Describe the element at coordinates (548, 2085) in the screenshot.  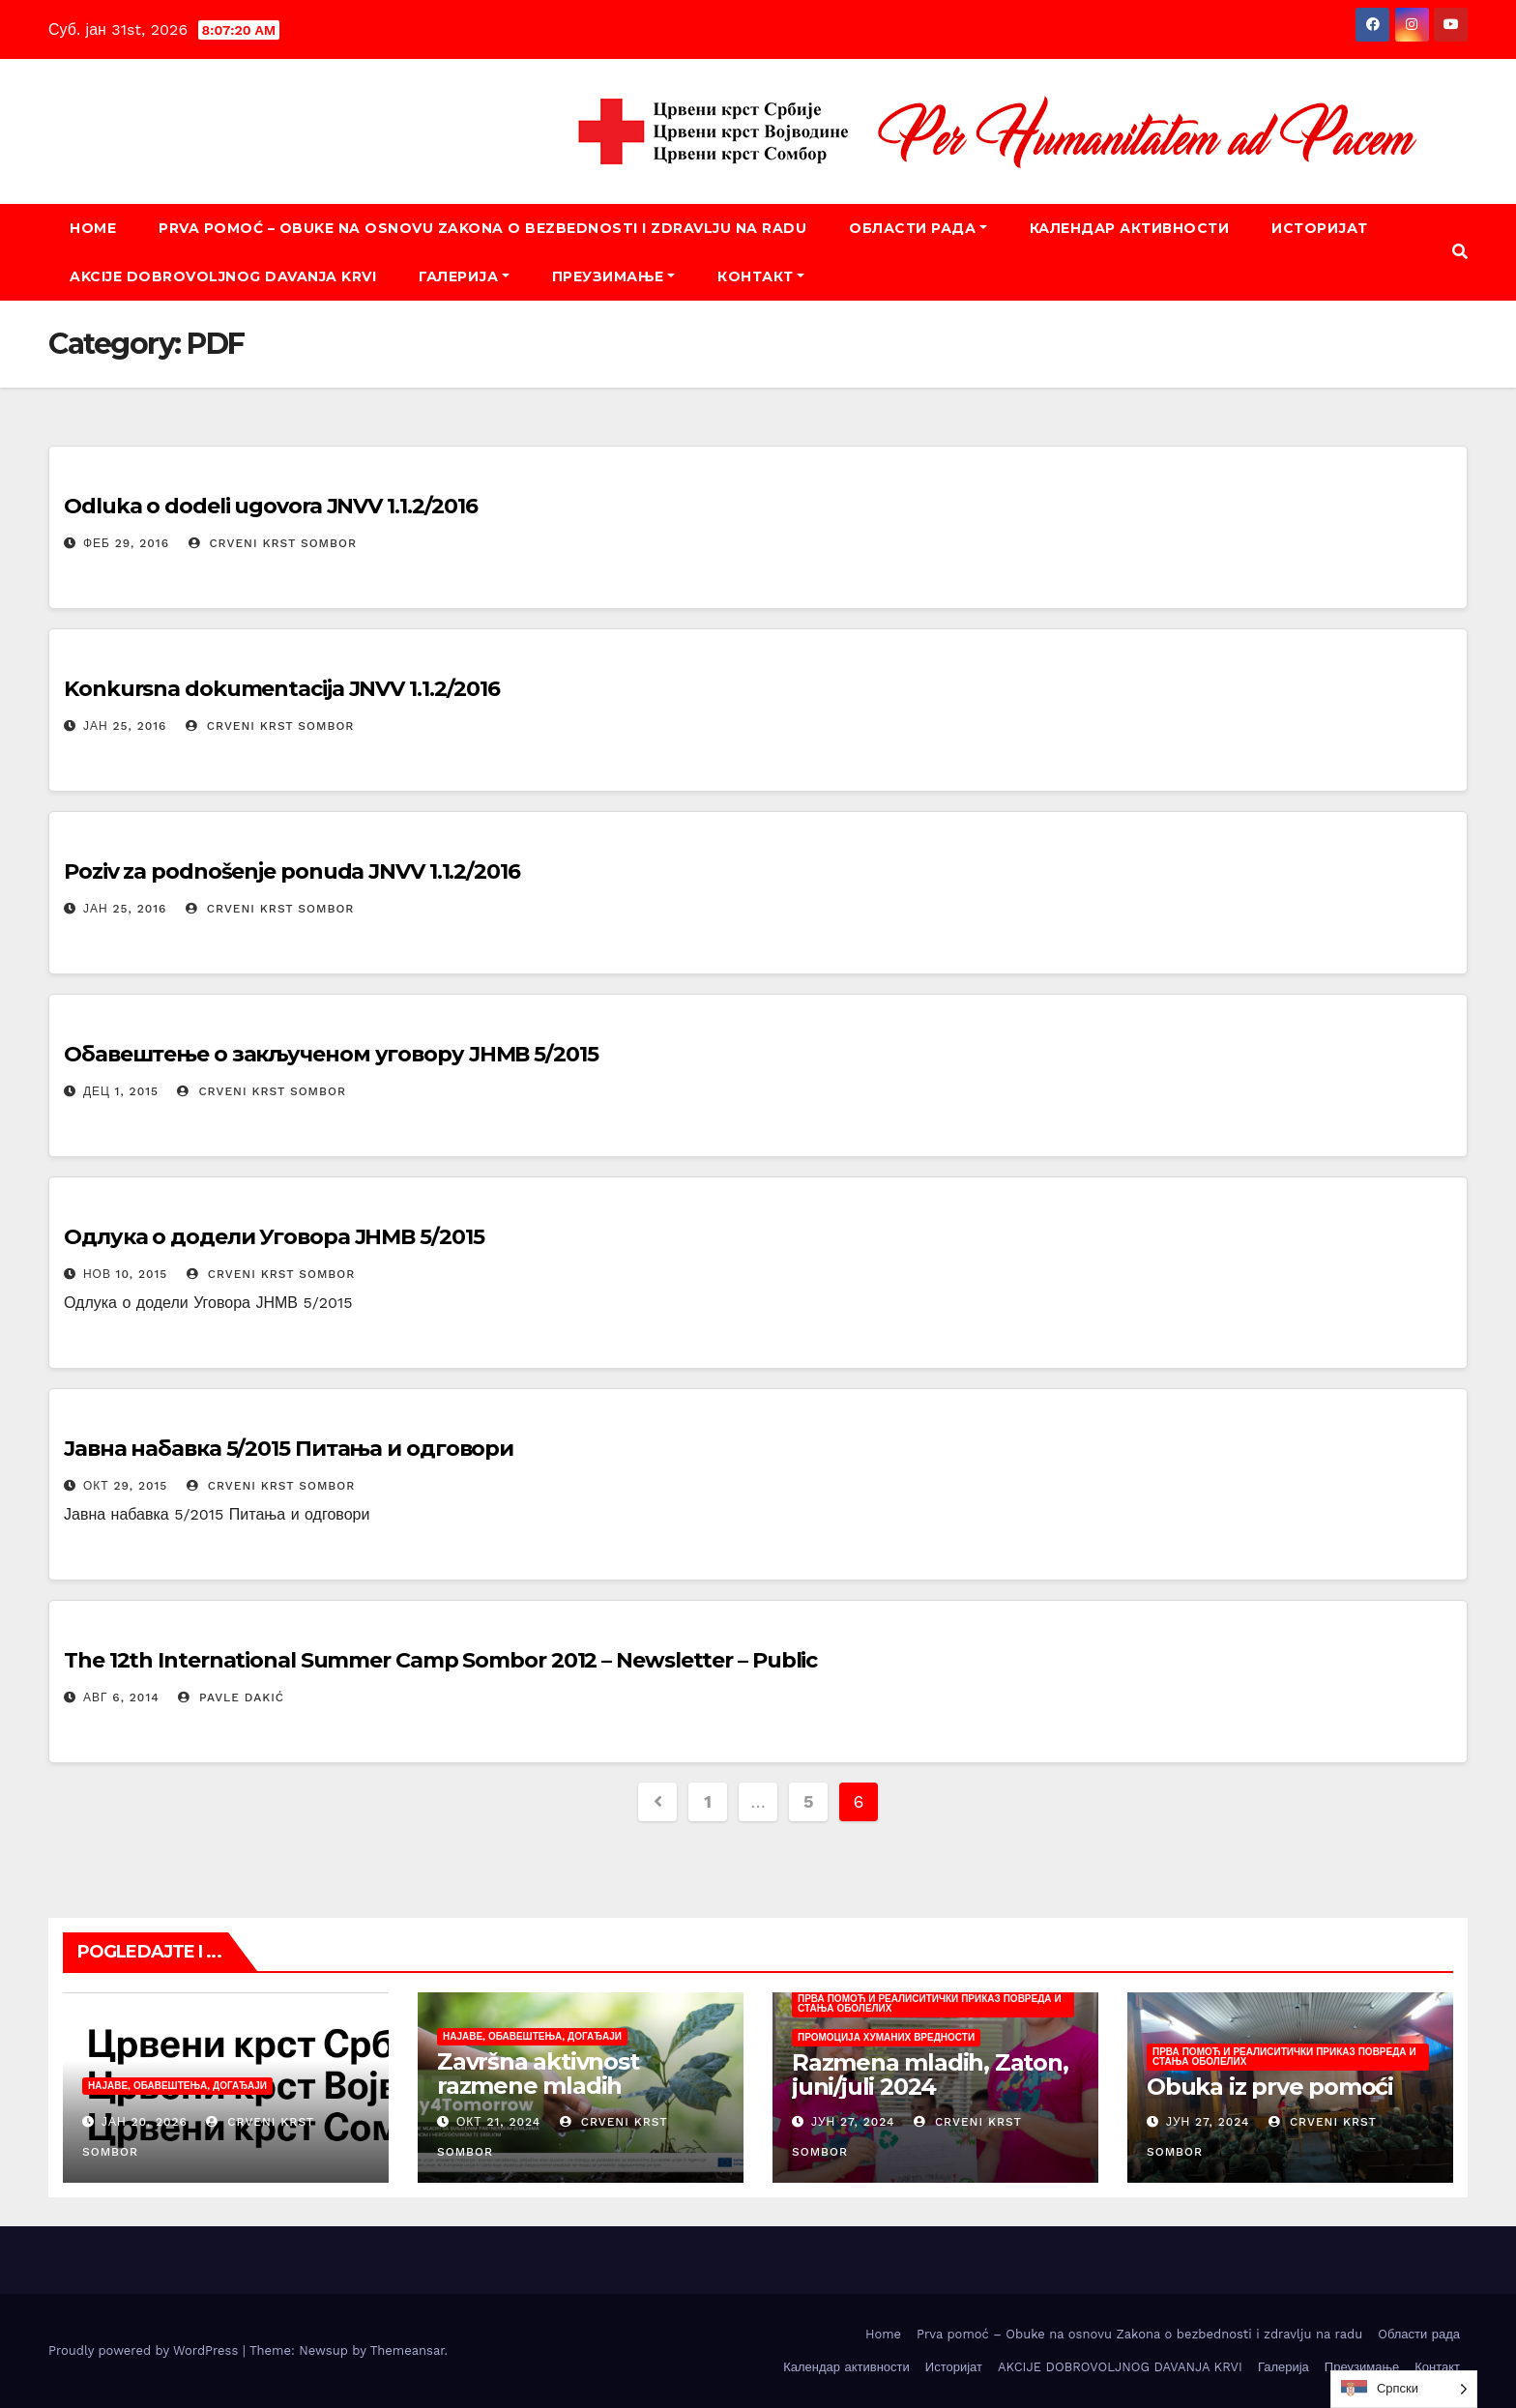
I see `Završna aktivnost razmene mladih „Today4Tomorrow“` at that location.